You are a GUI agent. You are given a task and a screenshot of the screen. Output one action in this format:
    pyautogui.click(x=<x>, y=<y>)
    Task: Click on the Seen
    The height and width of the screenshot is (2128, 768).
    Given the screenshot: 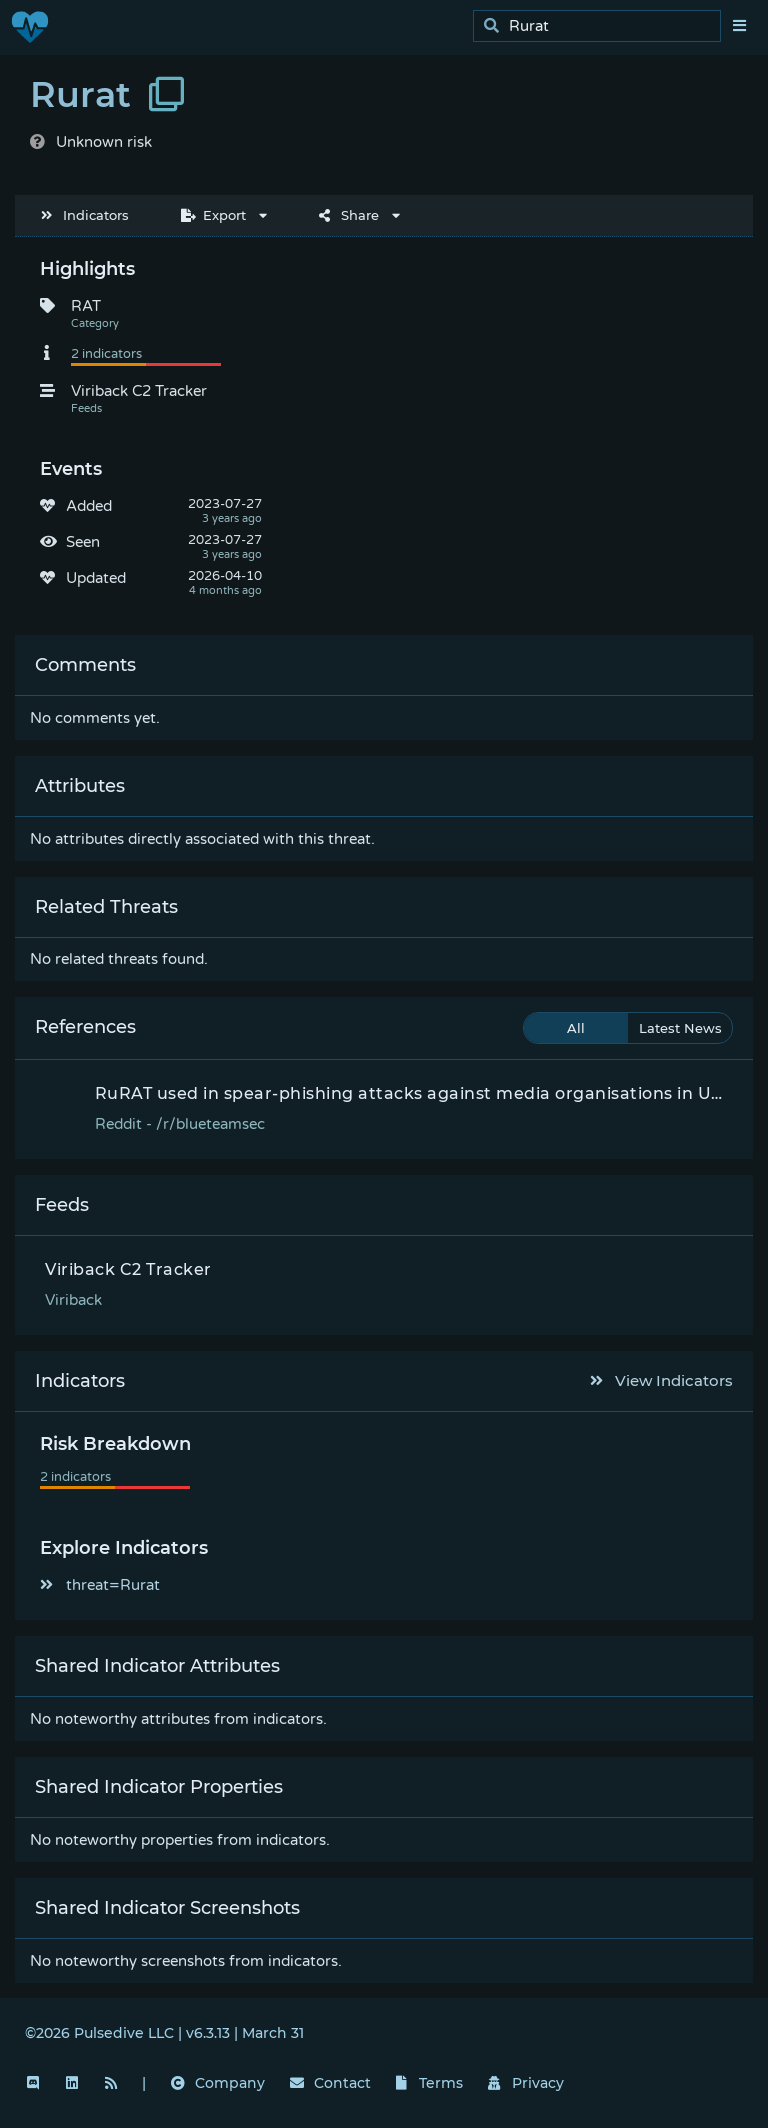 What is the action you would take?
    pyautogui.click(x=83, y=542)
    